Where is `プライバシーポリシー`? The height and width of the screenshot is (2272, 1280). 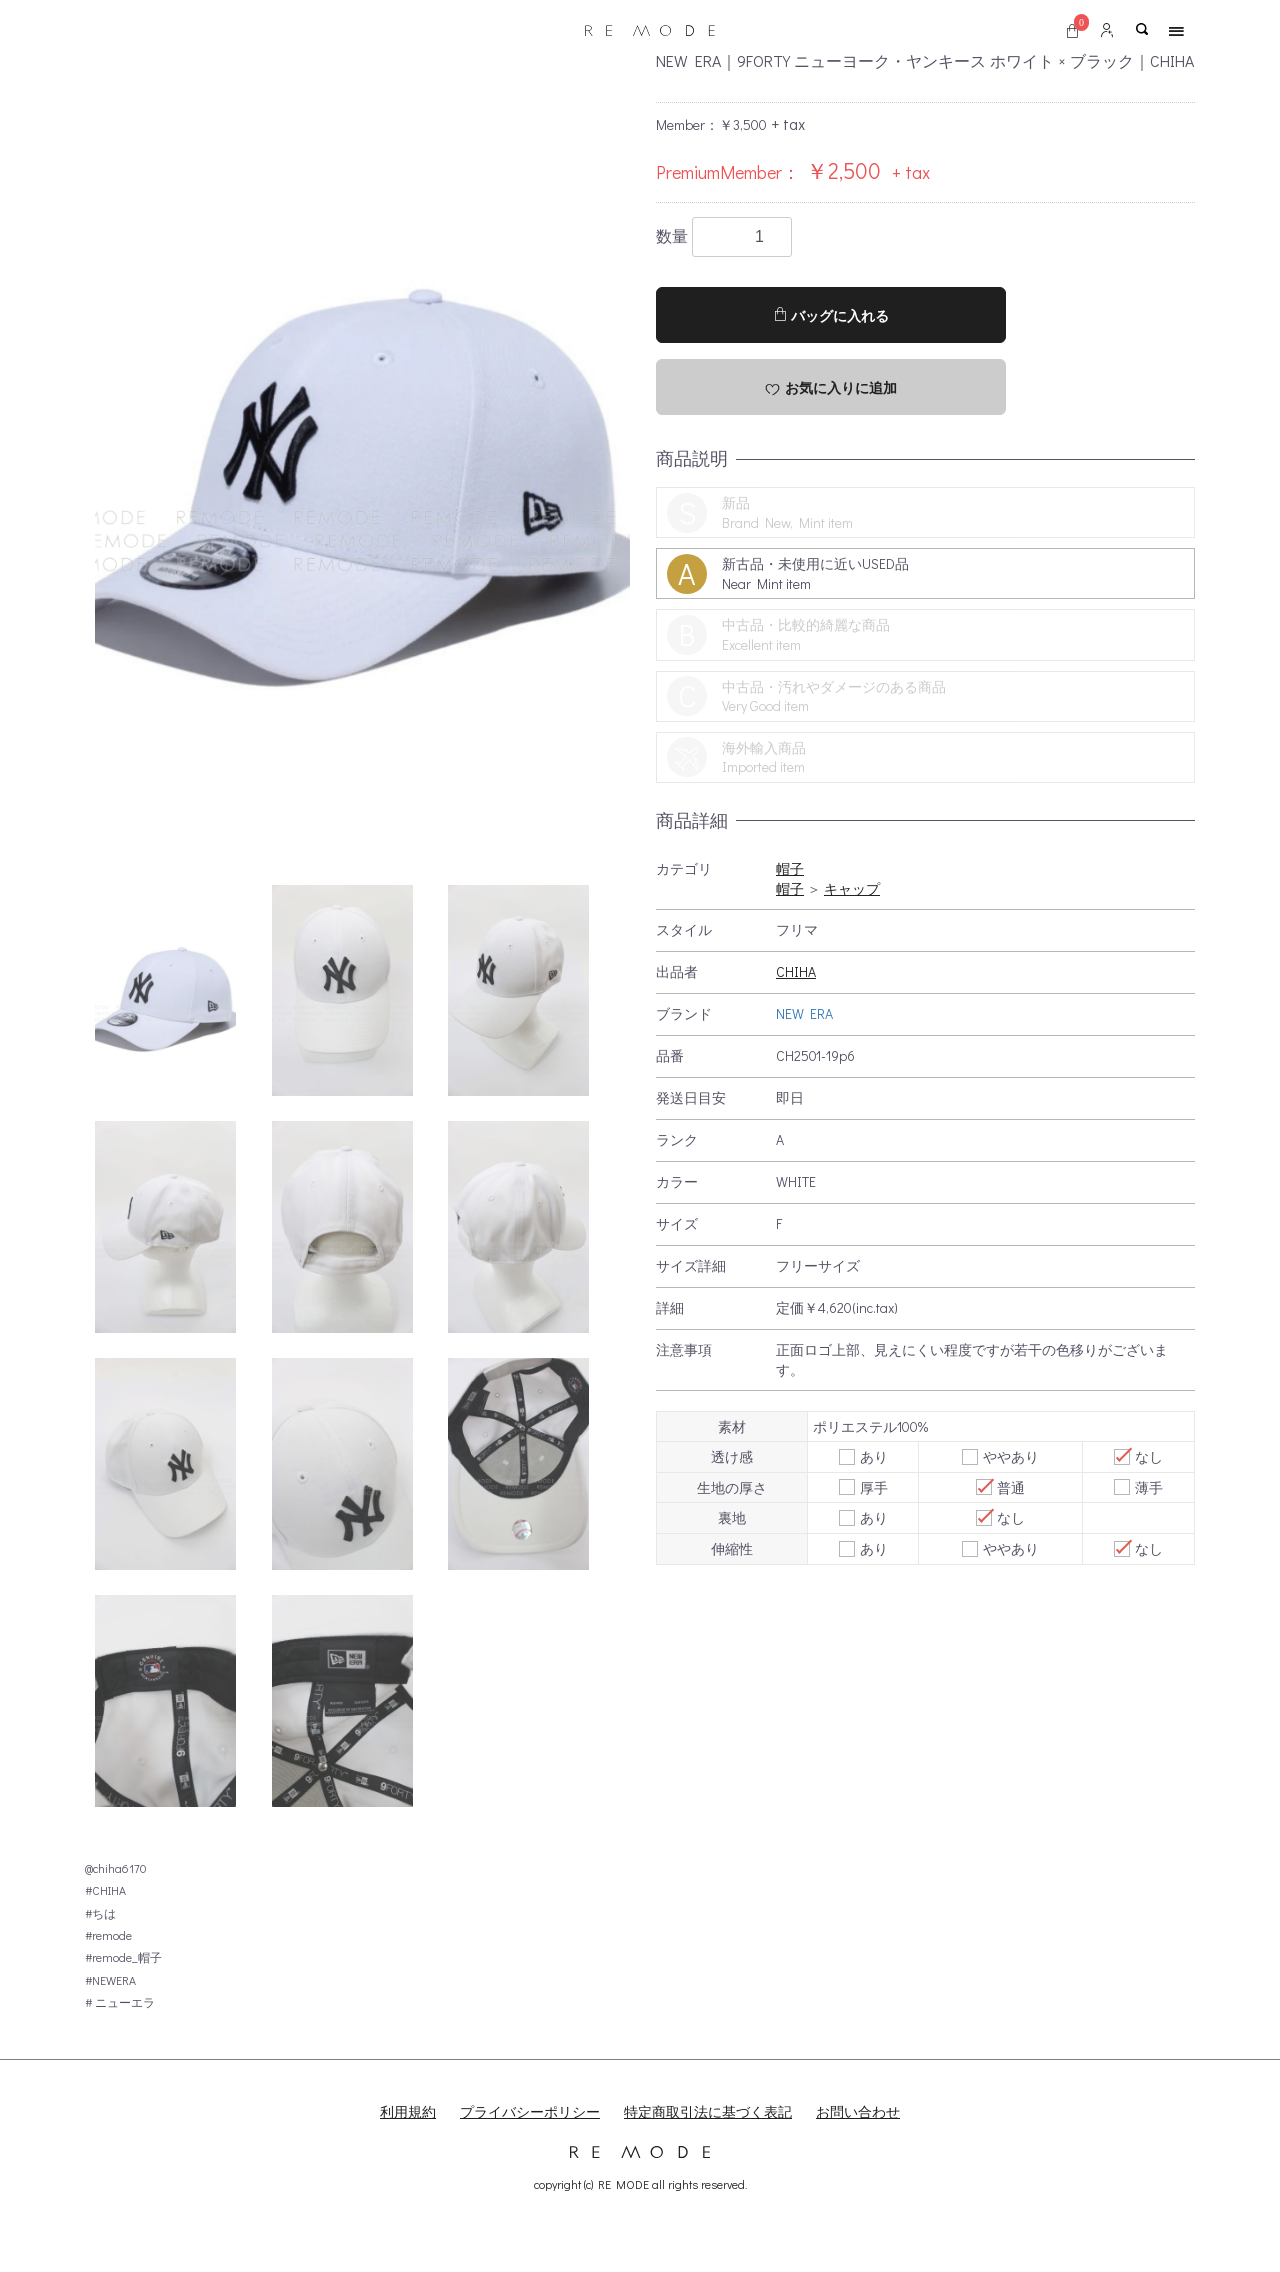 プライバシーポリシー is located at coordinates (530, 2111).